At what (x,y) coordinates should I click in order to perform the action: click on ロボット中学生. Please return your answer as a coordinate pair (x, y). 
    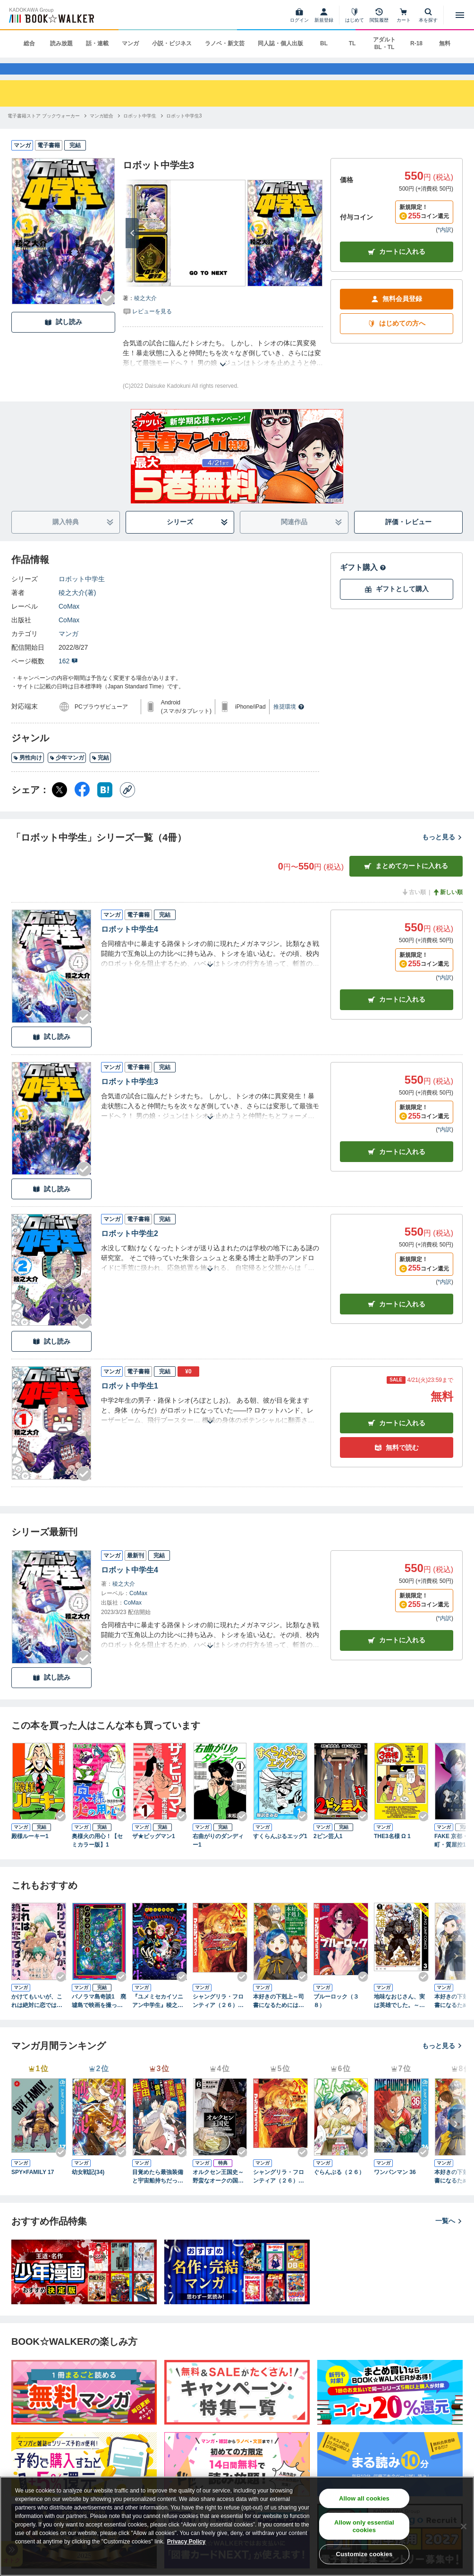
    Looking at the image, I should click on (82, 594).